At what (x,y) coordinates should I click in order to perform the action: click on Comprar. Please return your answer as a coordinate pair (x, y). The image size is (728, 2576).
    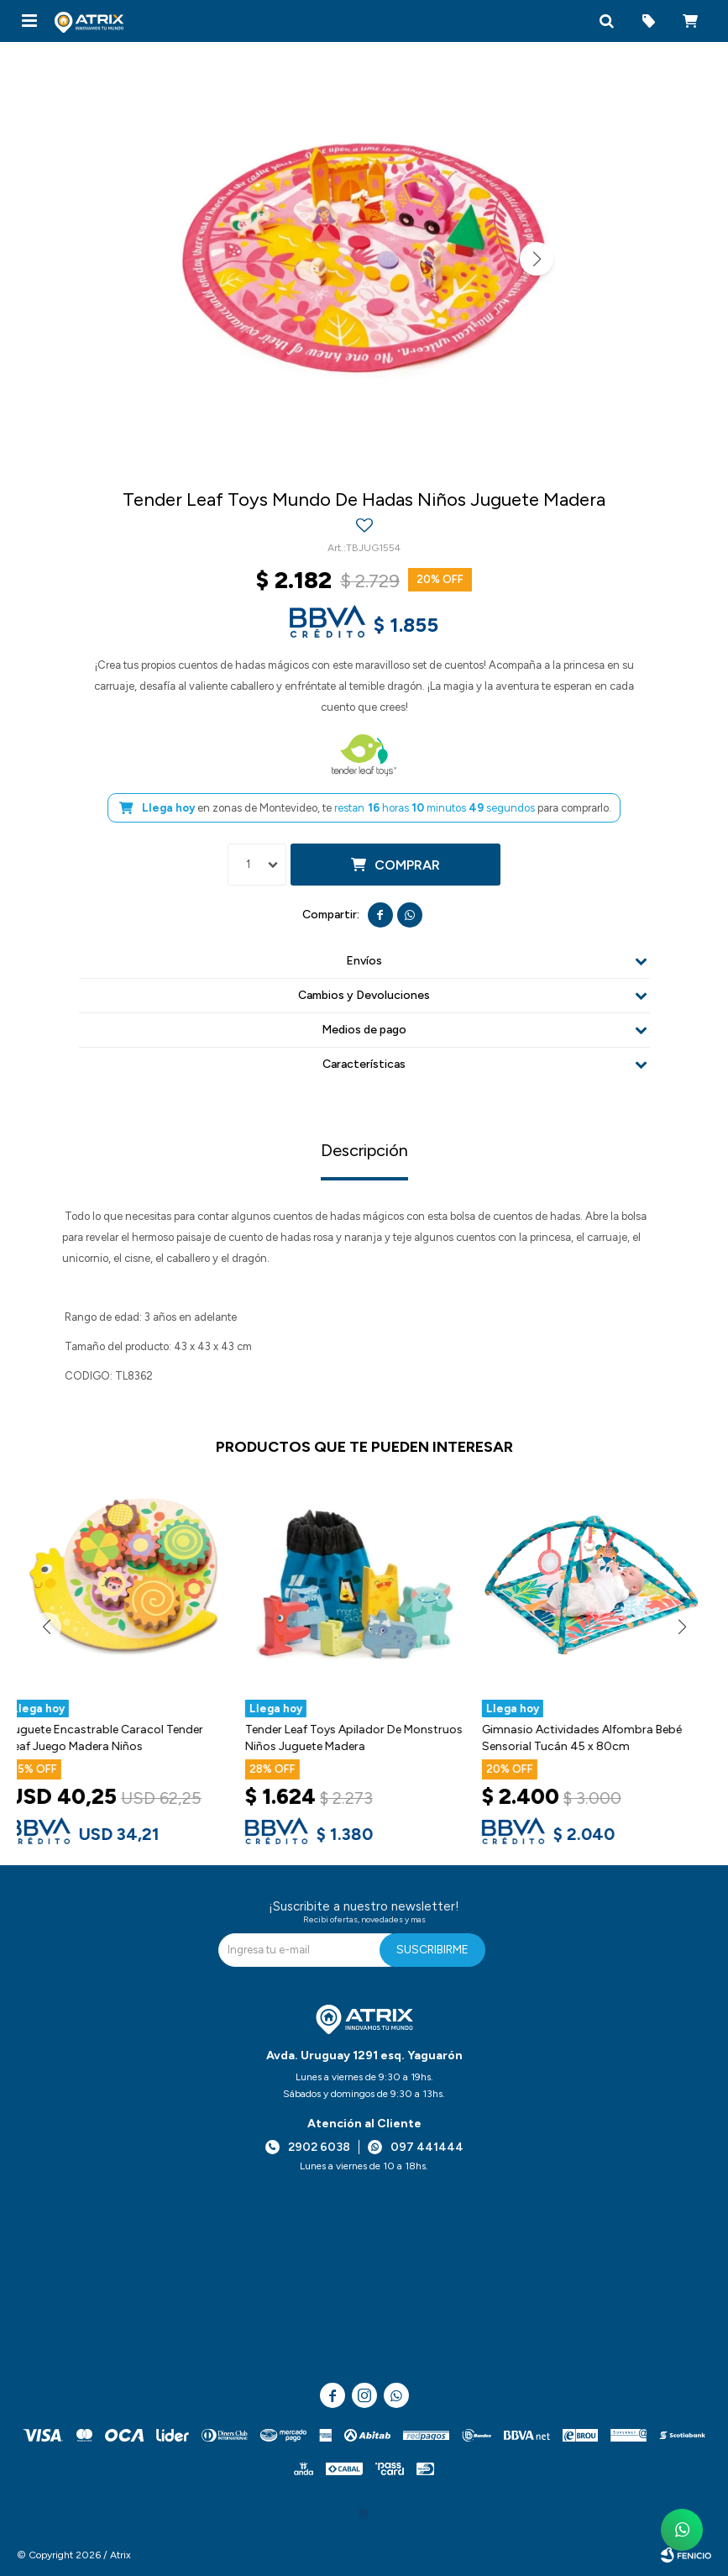
    Looking at the image, I should click on (407, 865).